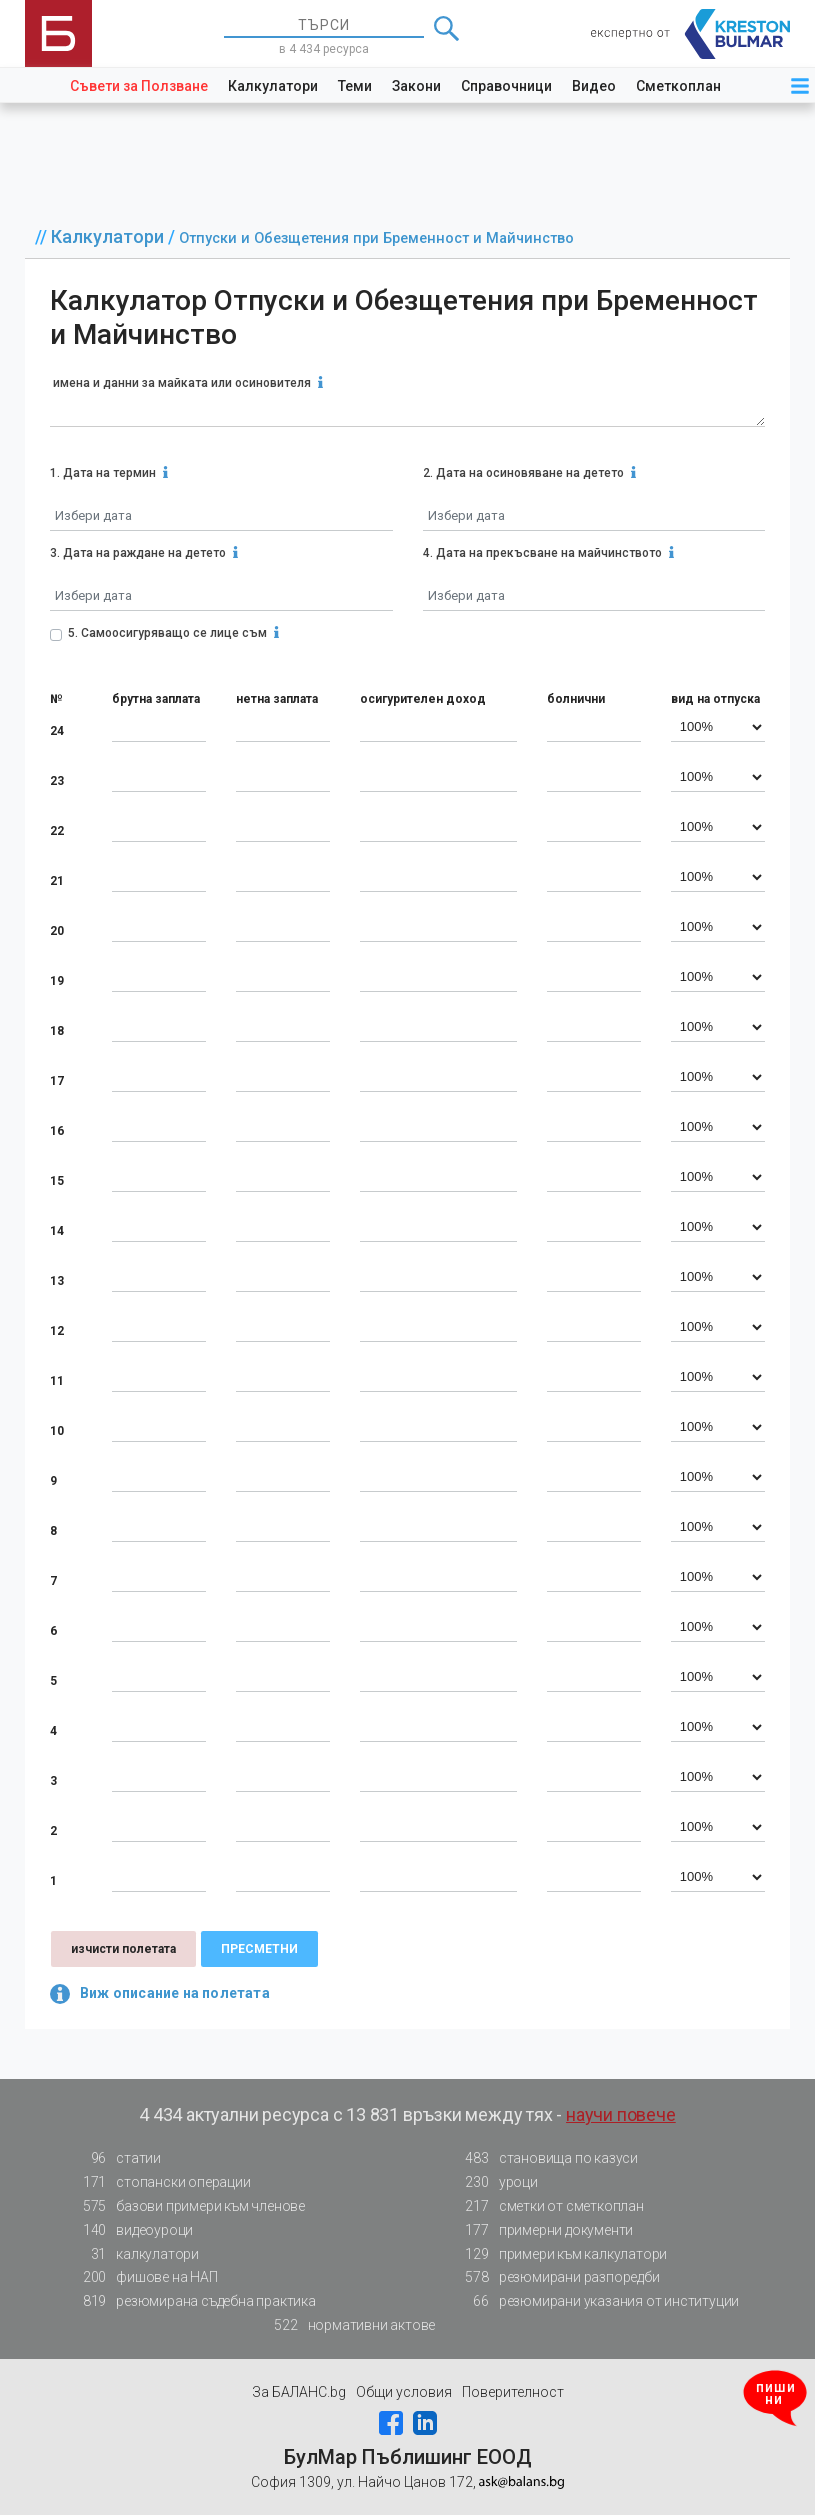 The height and width of the screenshot is (2515, 815). What do you see at coordinates (188, 2206) in the screenshot?
I see `базови примери към членове` at bounding box center [188, 2206].